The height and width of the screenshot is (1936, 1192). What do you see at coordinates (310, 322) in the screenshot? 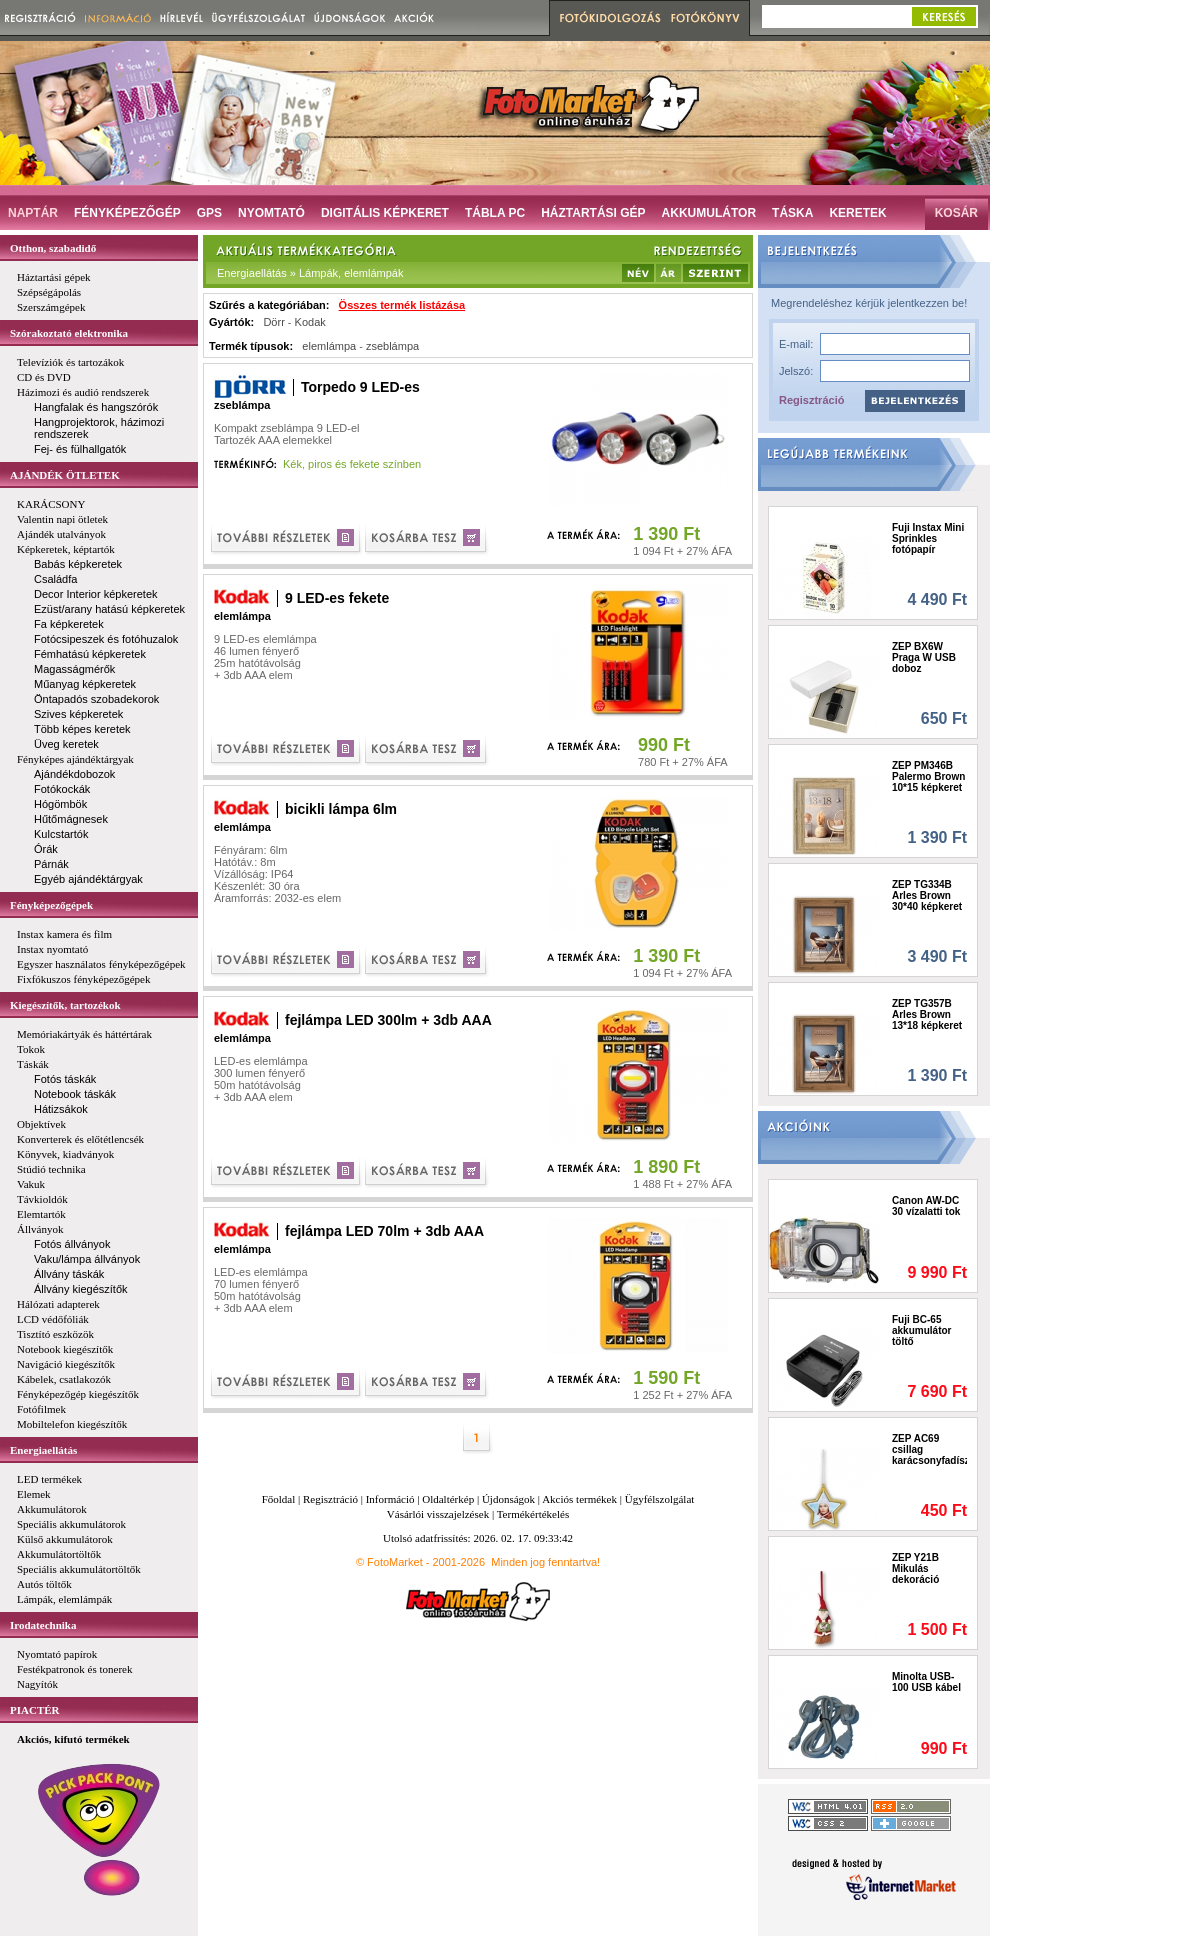
I see `Kodak` at bounding box center [310, 322].